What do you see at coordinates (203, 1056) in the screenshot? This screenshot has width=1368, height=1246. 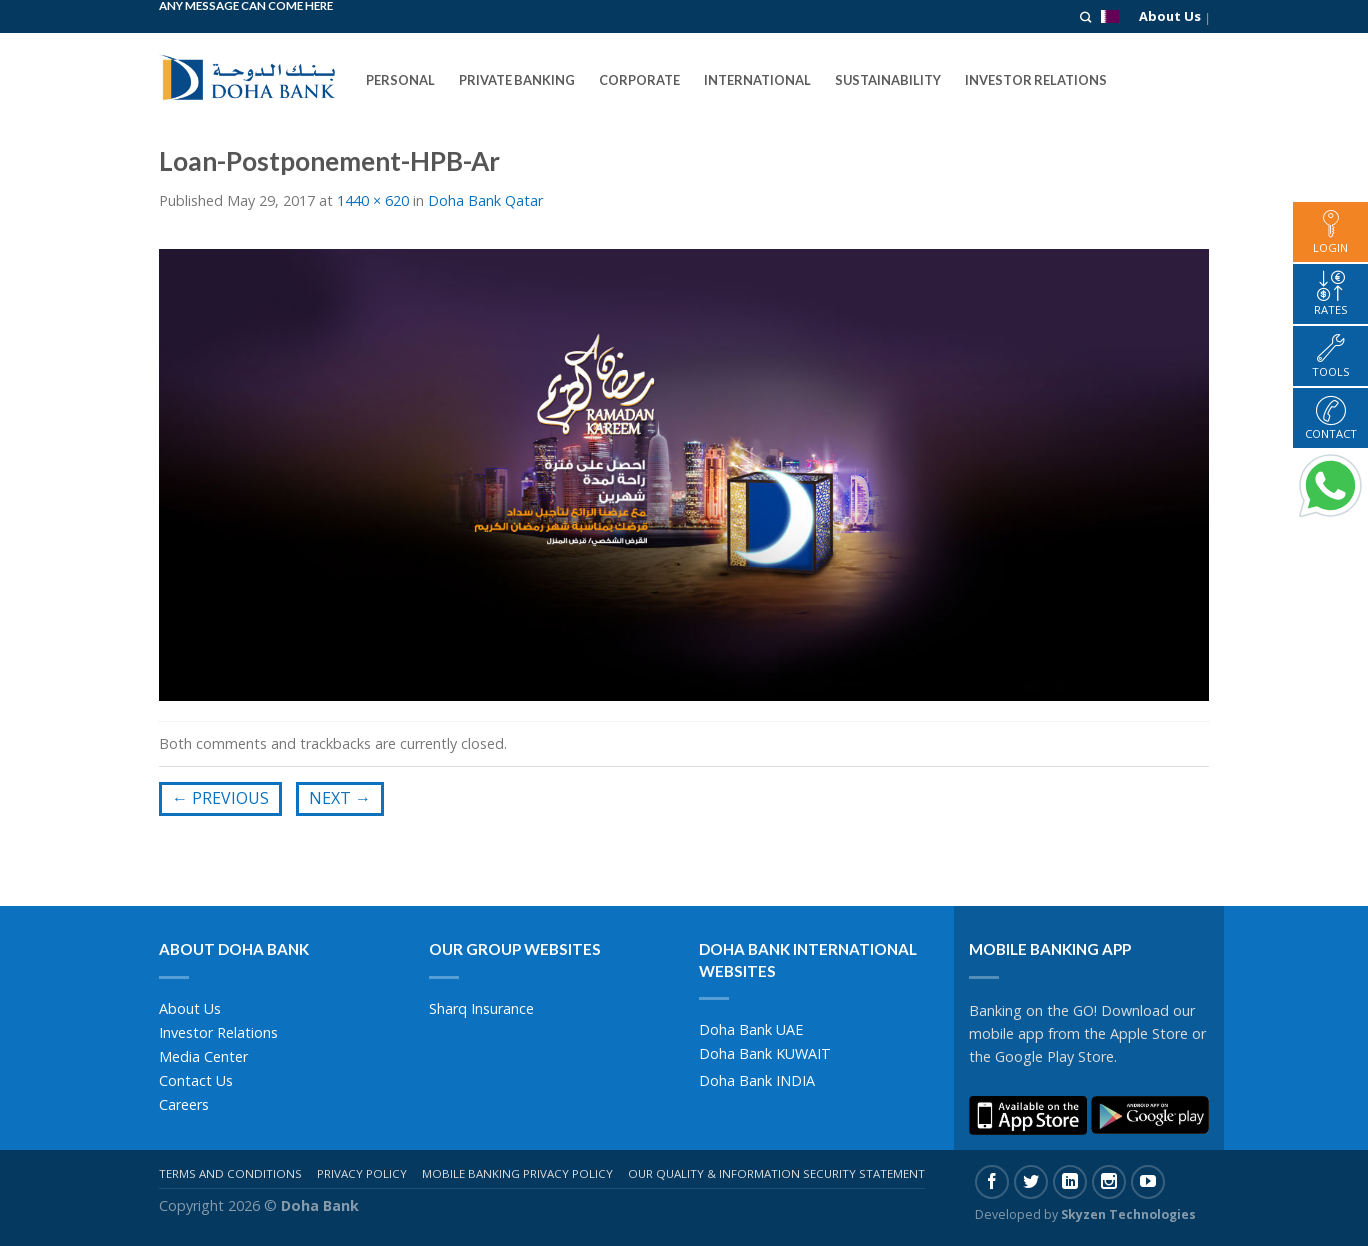 I see `Media Center` at bounding box center [203, 1056].